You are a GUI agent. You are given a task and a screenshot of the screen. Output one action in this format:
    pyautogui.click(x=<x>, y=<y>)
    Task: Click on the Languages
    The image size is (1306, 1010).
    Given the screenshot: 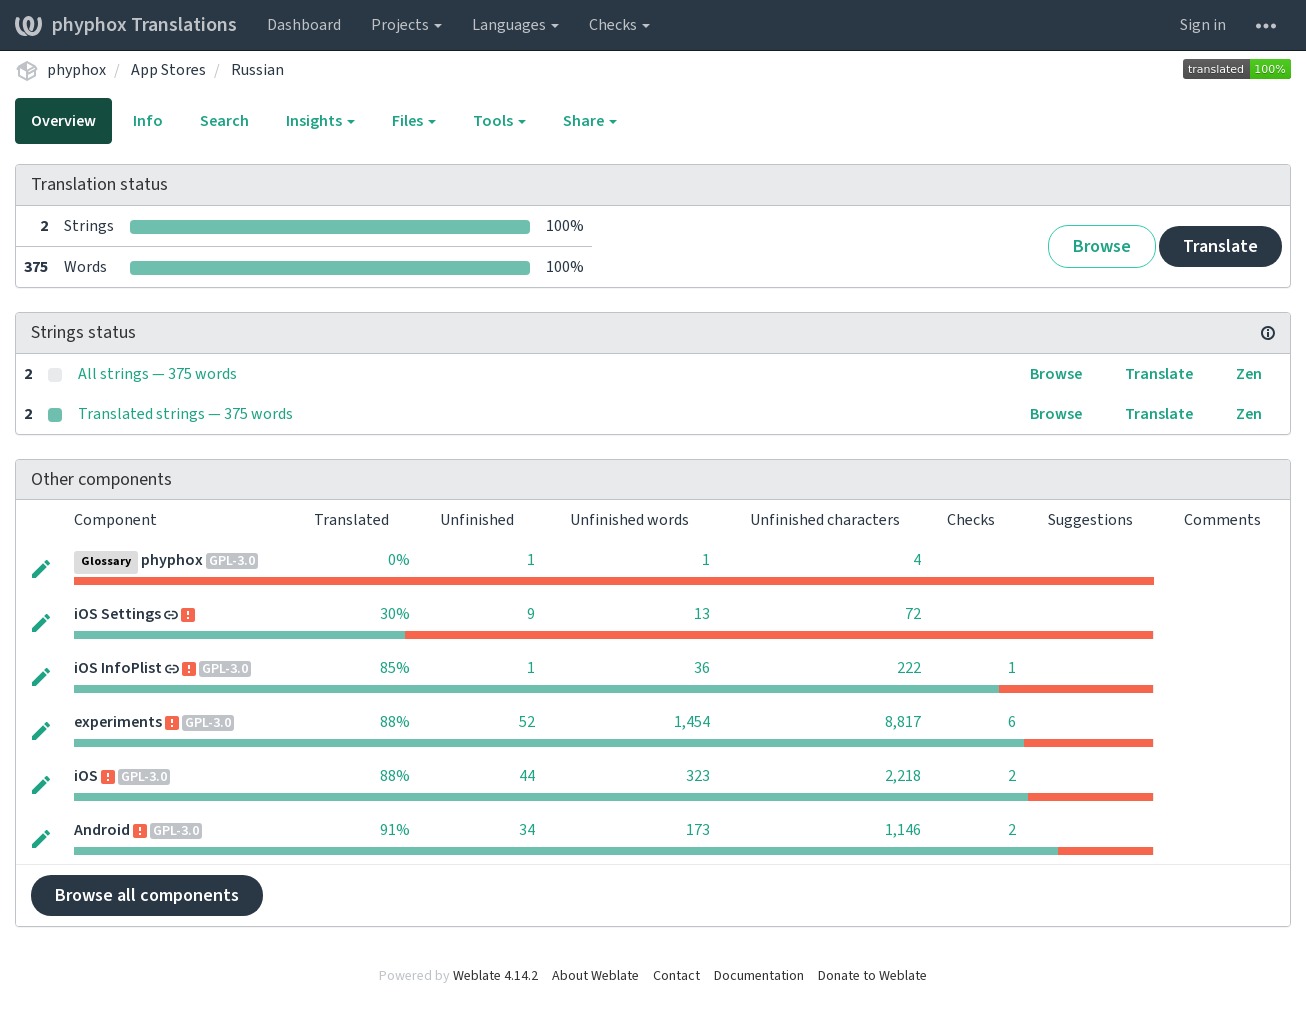 What is the action you would take?
    pyautogui.click(x=515, y=25)
    